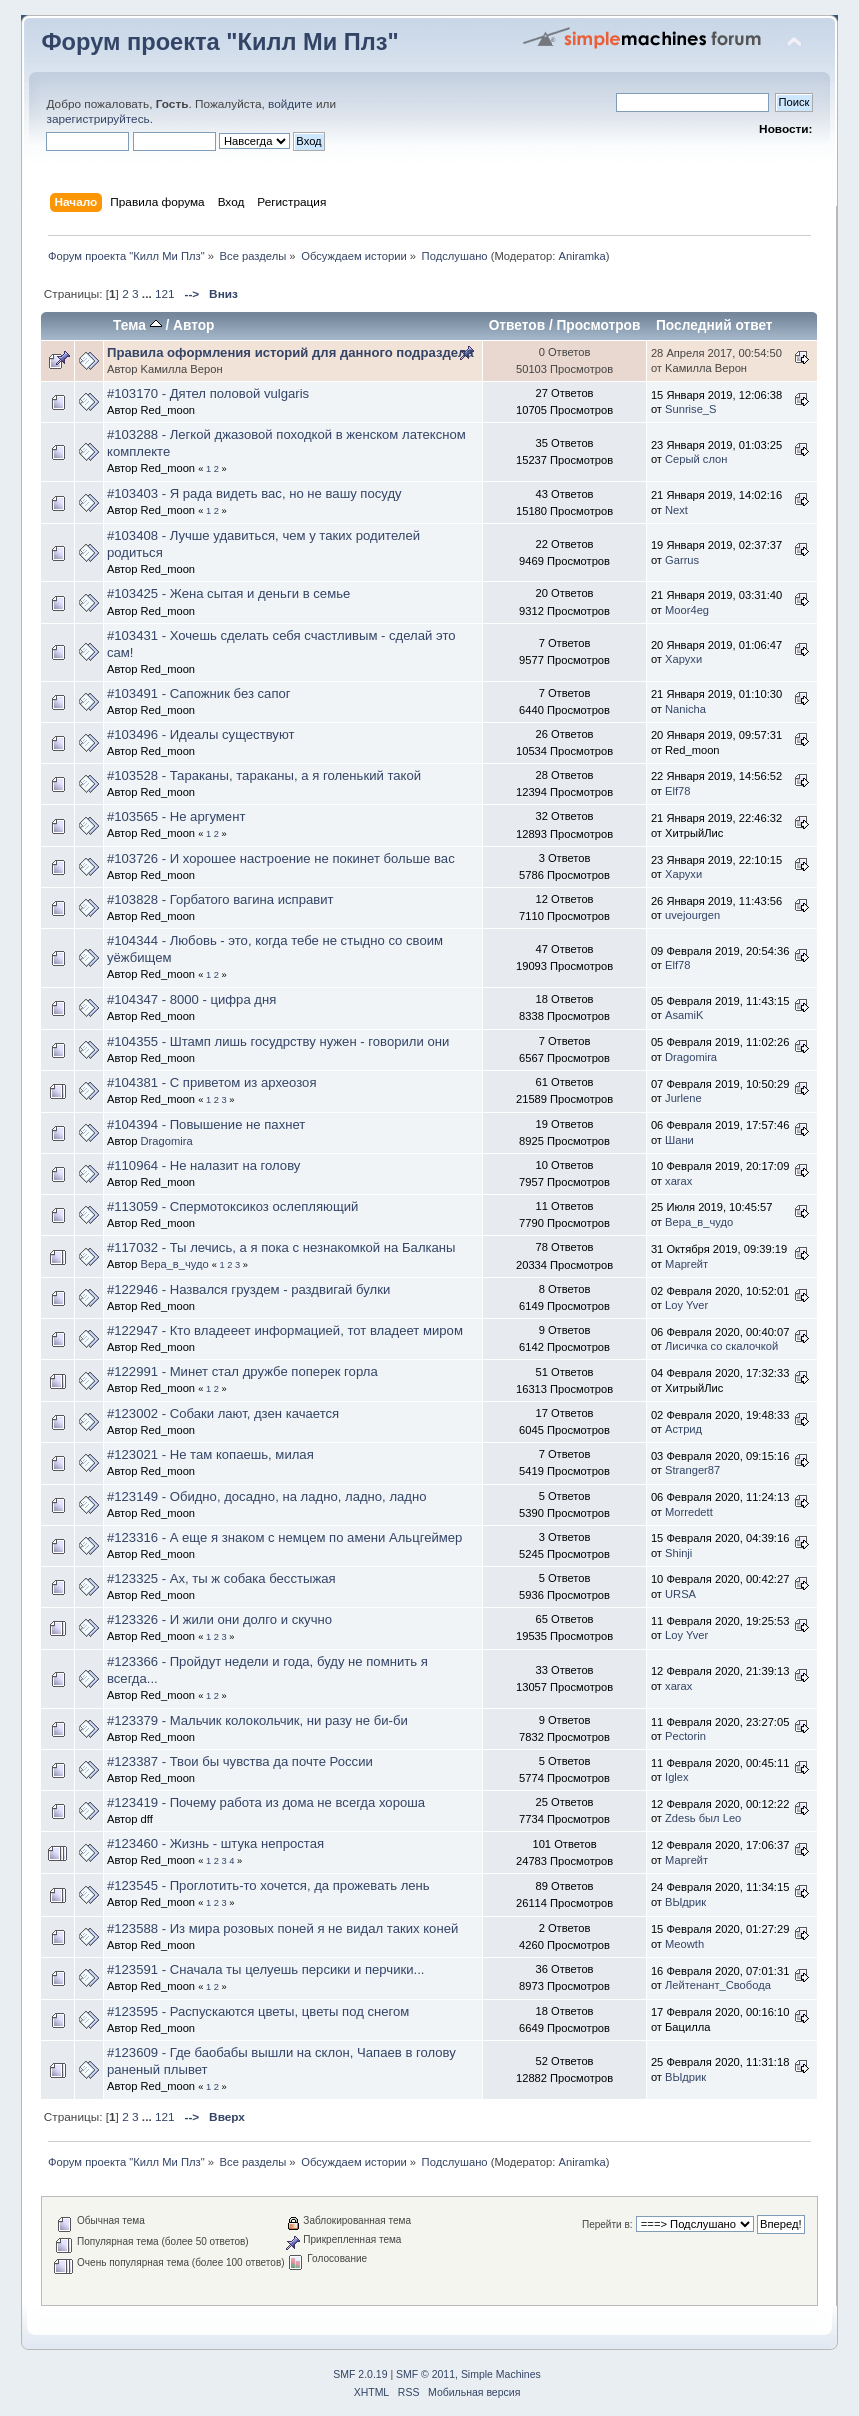 This screenshot has width=859, height=2416. Describe the element at coordinates (228, 593) in the screenshot. I see `#103425 - Жена сытая и деньги в семье` at that location.